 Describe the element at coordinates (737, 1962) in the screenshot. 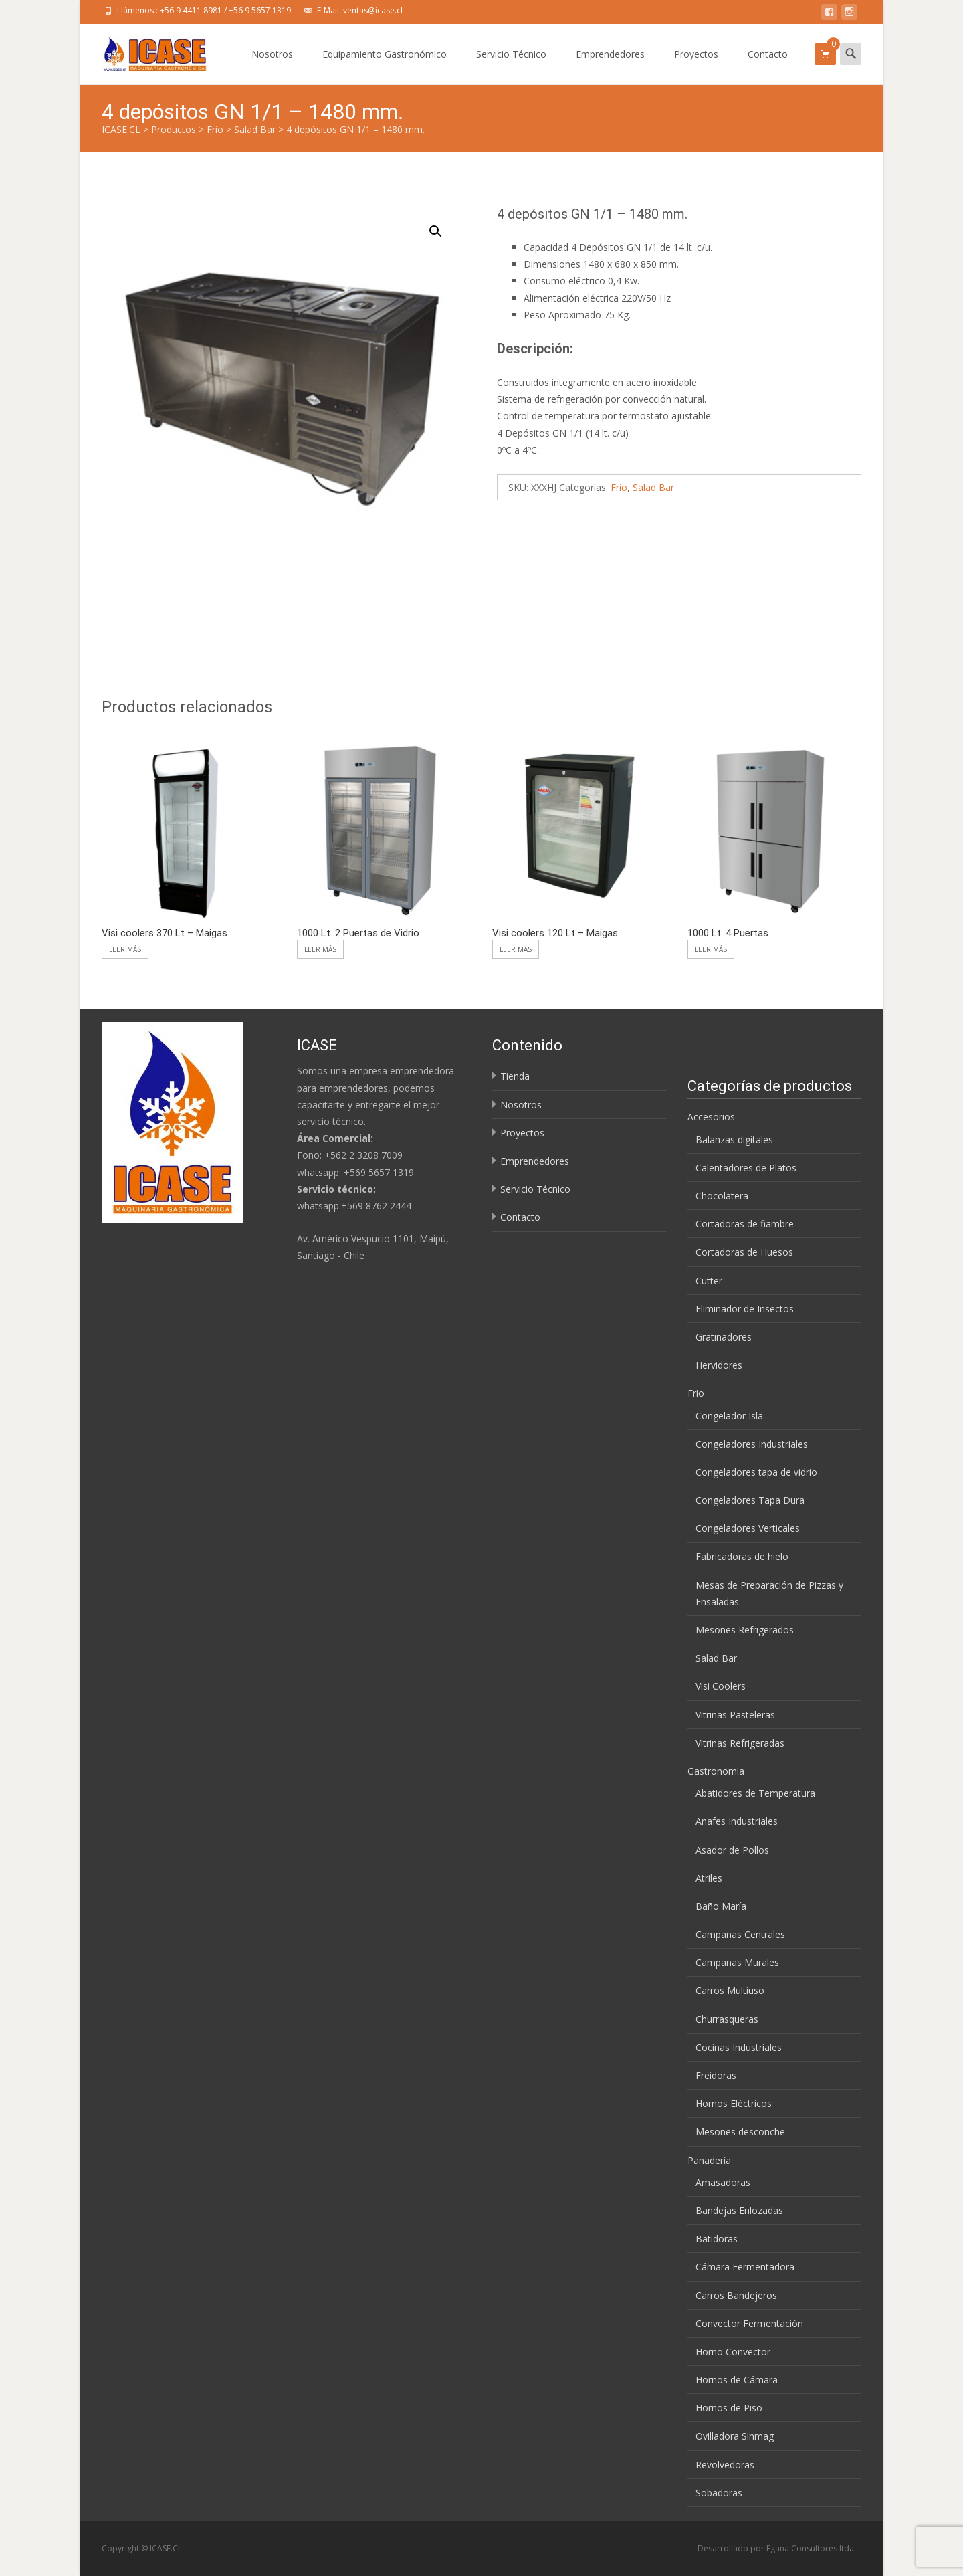

I see `Campanas Murales` at that location.